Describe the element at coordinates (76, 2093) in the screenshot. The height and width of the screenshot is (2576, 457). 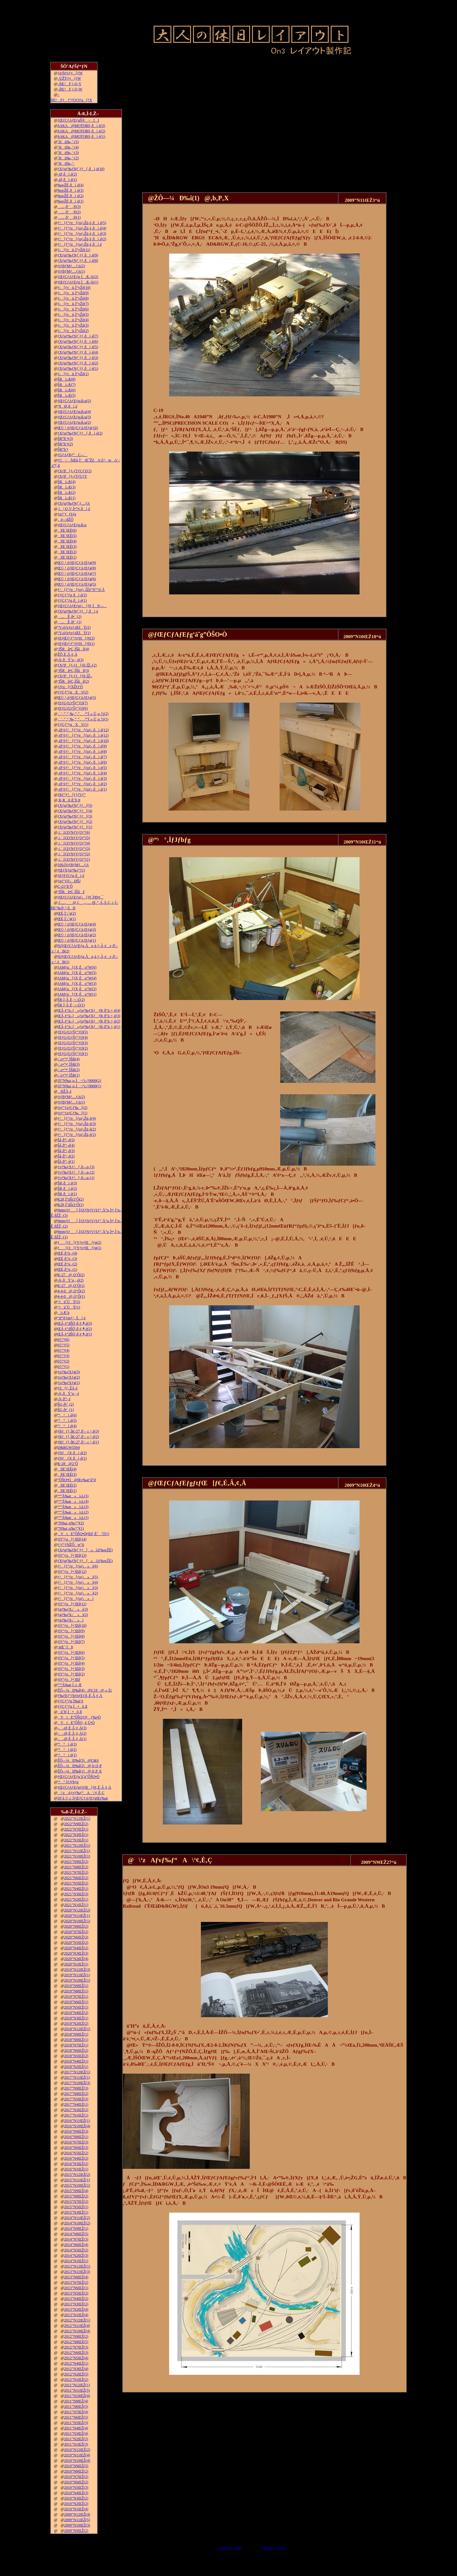
I see `2017”N8ŒŽ(2)` at that location.